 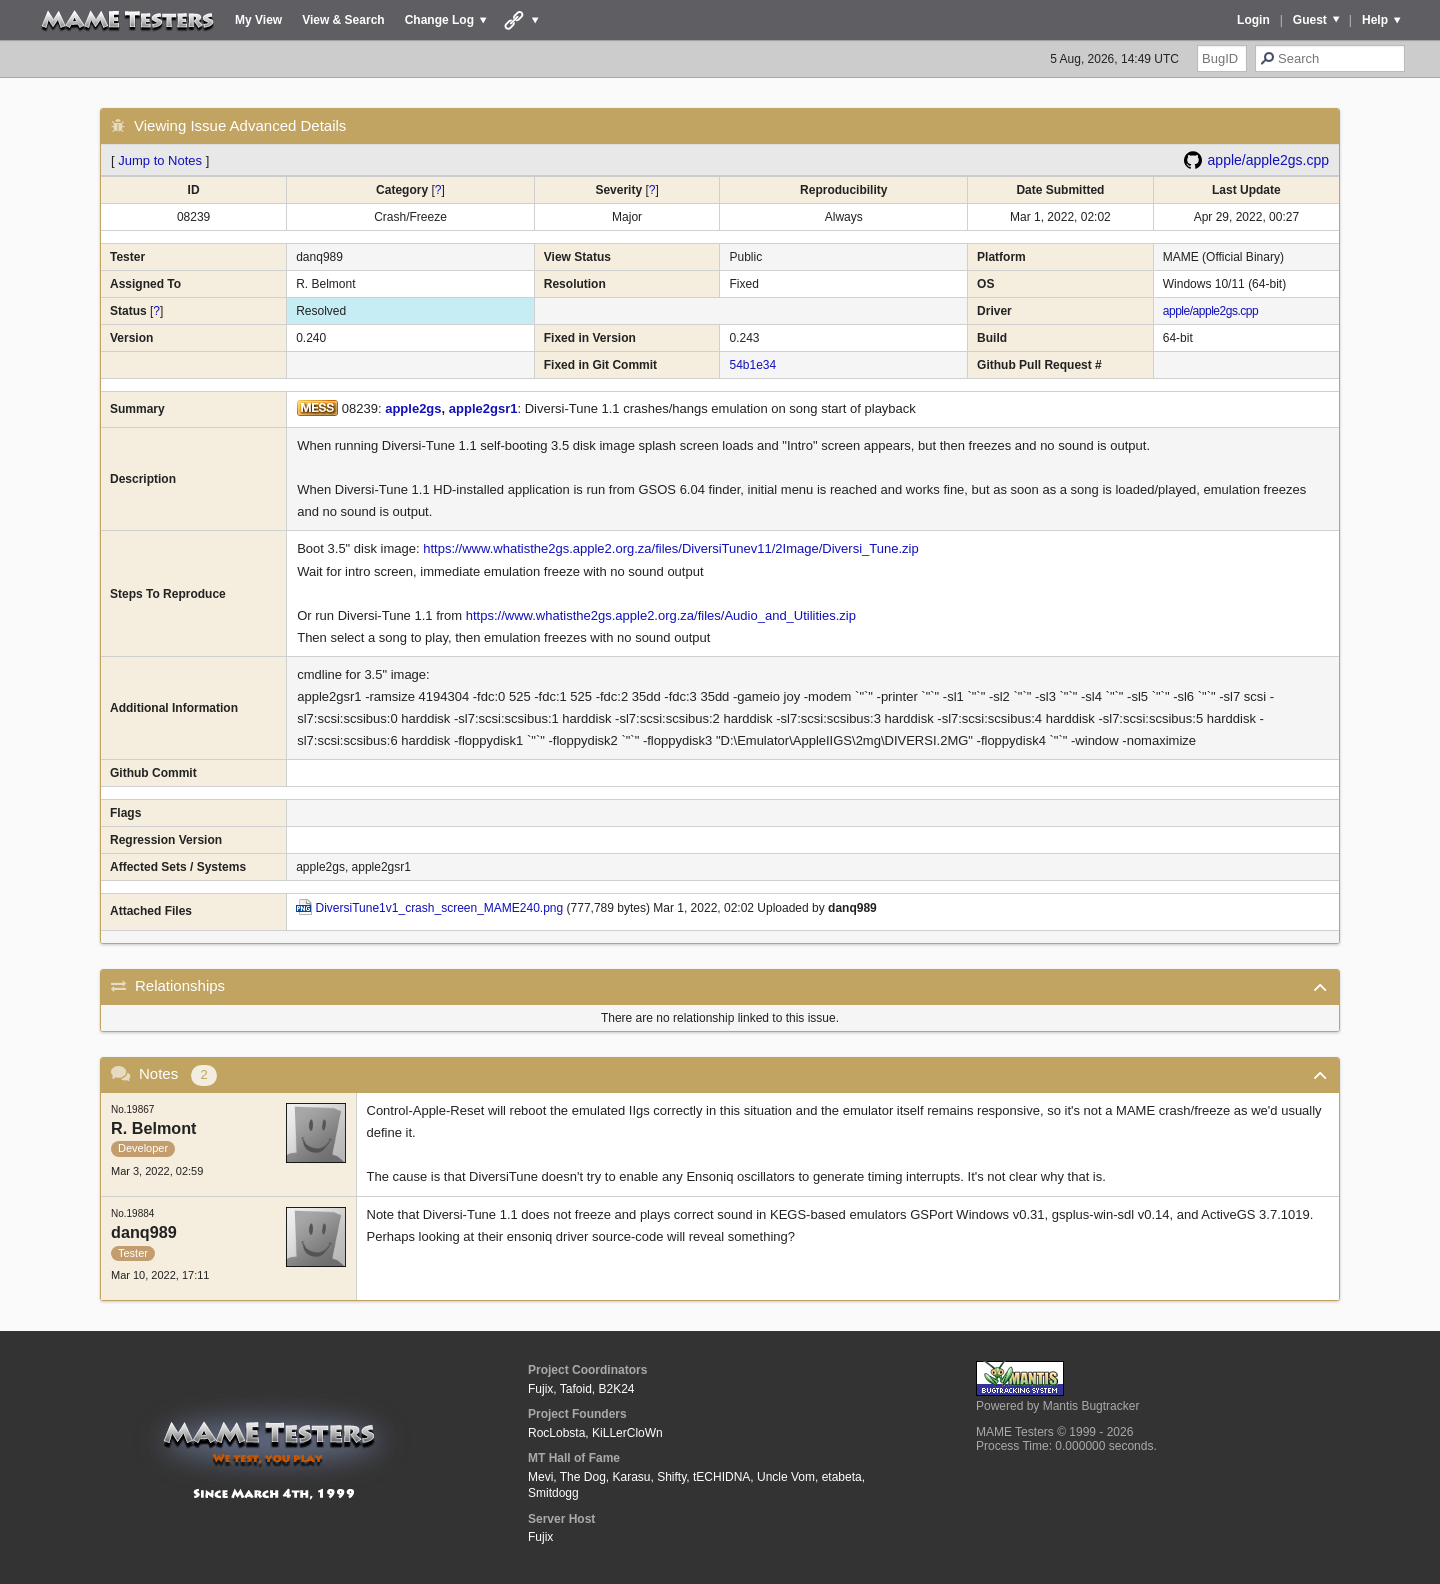 I want to click on https://www.whatisthe2gs.apple2.org.za/files/DiversiTunev11/2Image/Diversi_Tune.zip, so click(x=670, y=548).